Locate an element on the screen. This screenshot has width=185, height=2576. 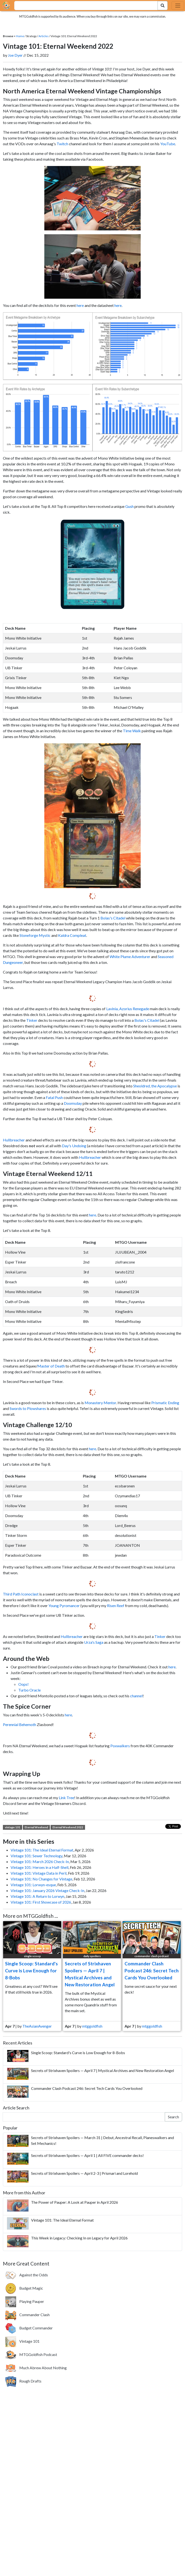
daily spoilers is located at coordinates (92, 1956).